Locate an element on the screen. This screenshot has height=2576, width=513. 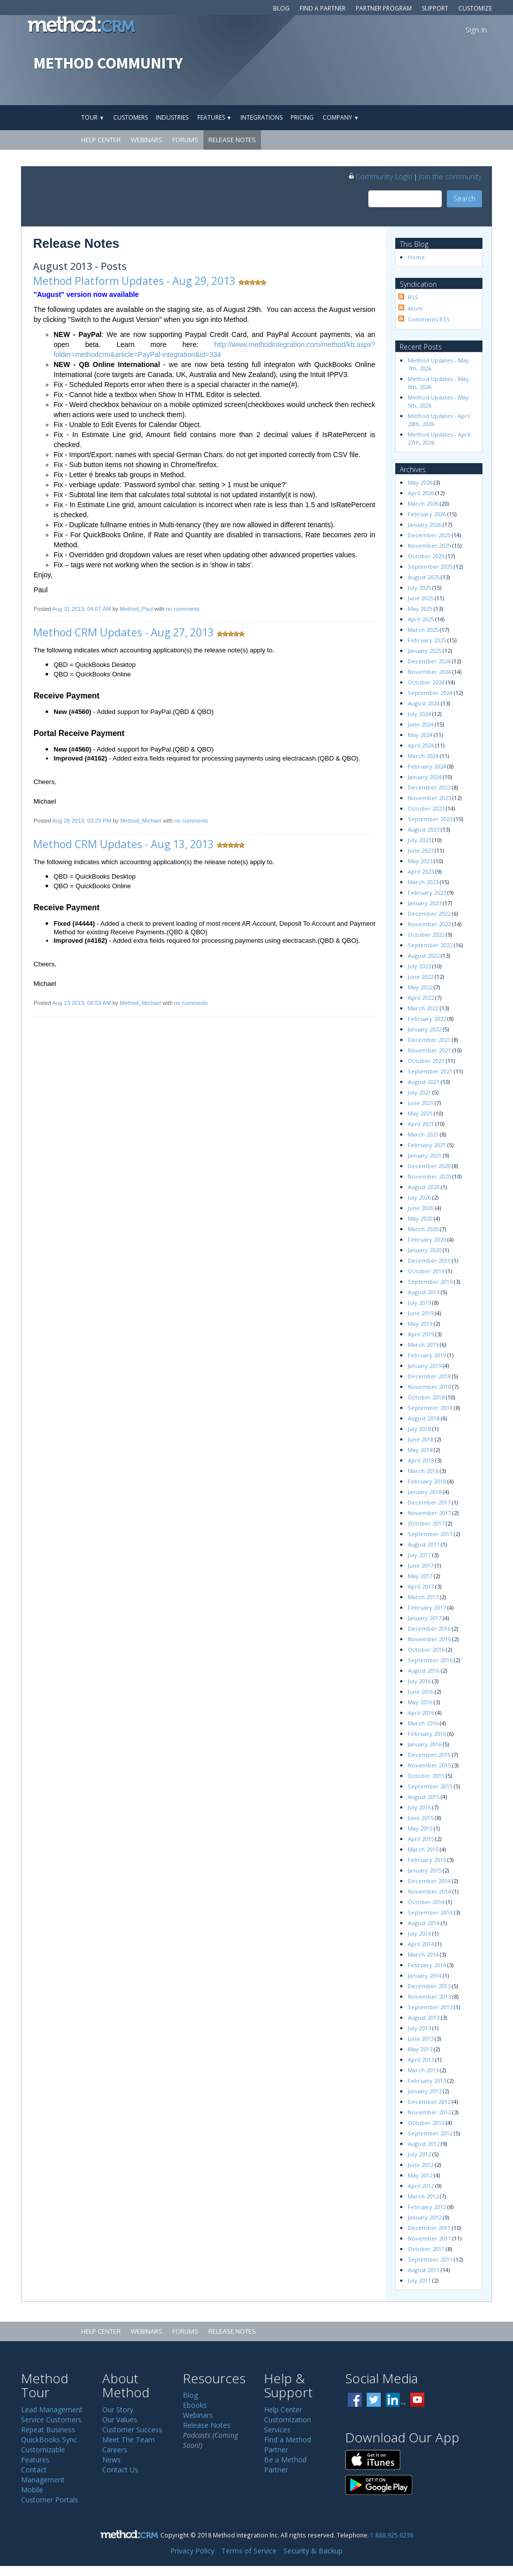
February 2019 is located at coordinates (427, 1355).